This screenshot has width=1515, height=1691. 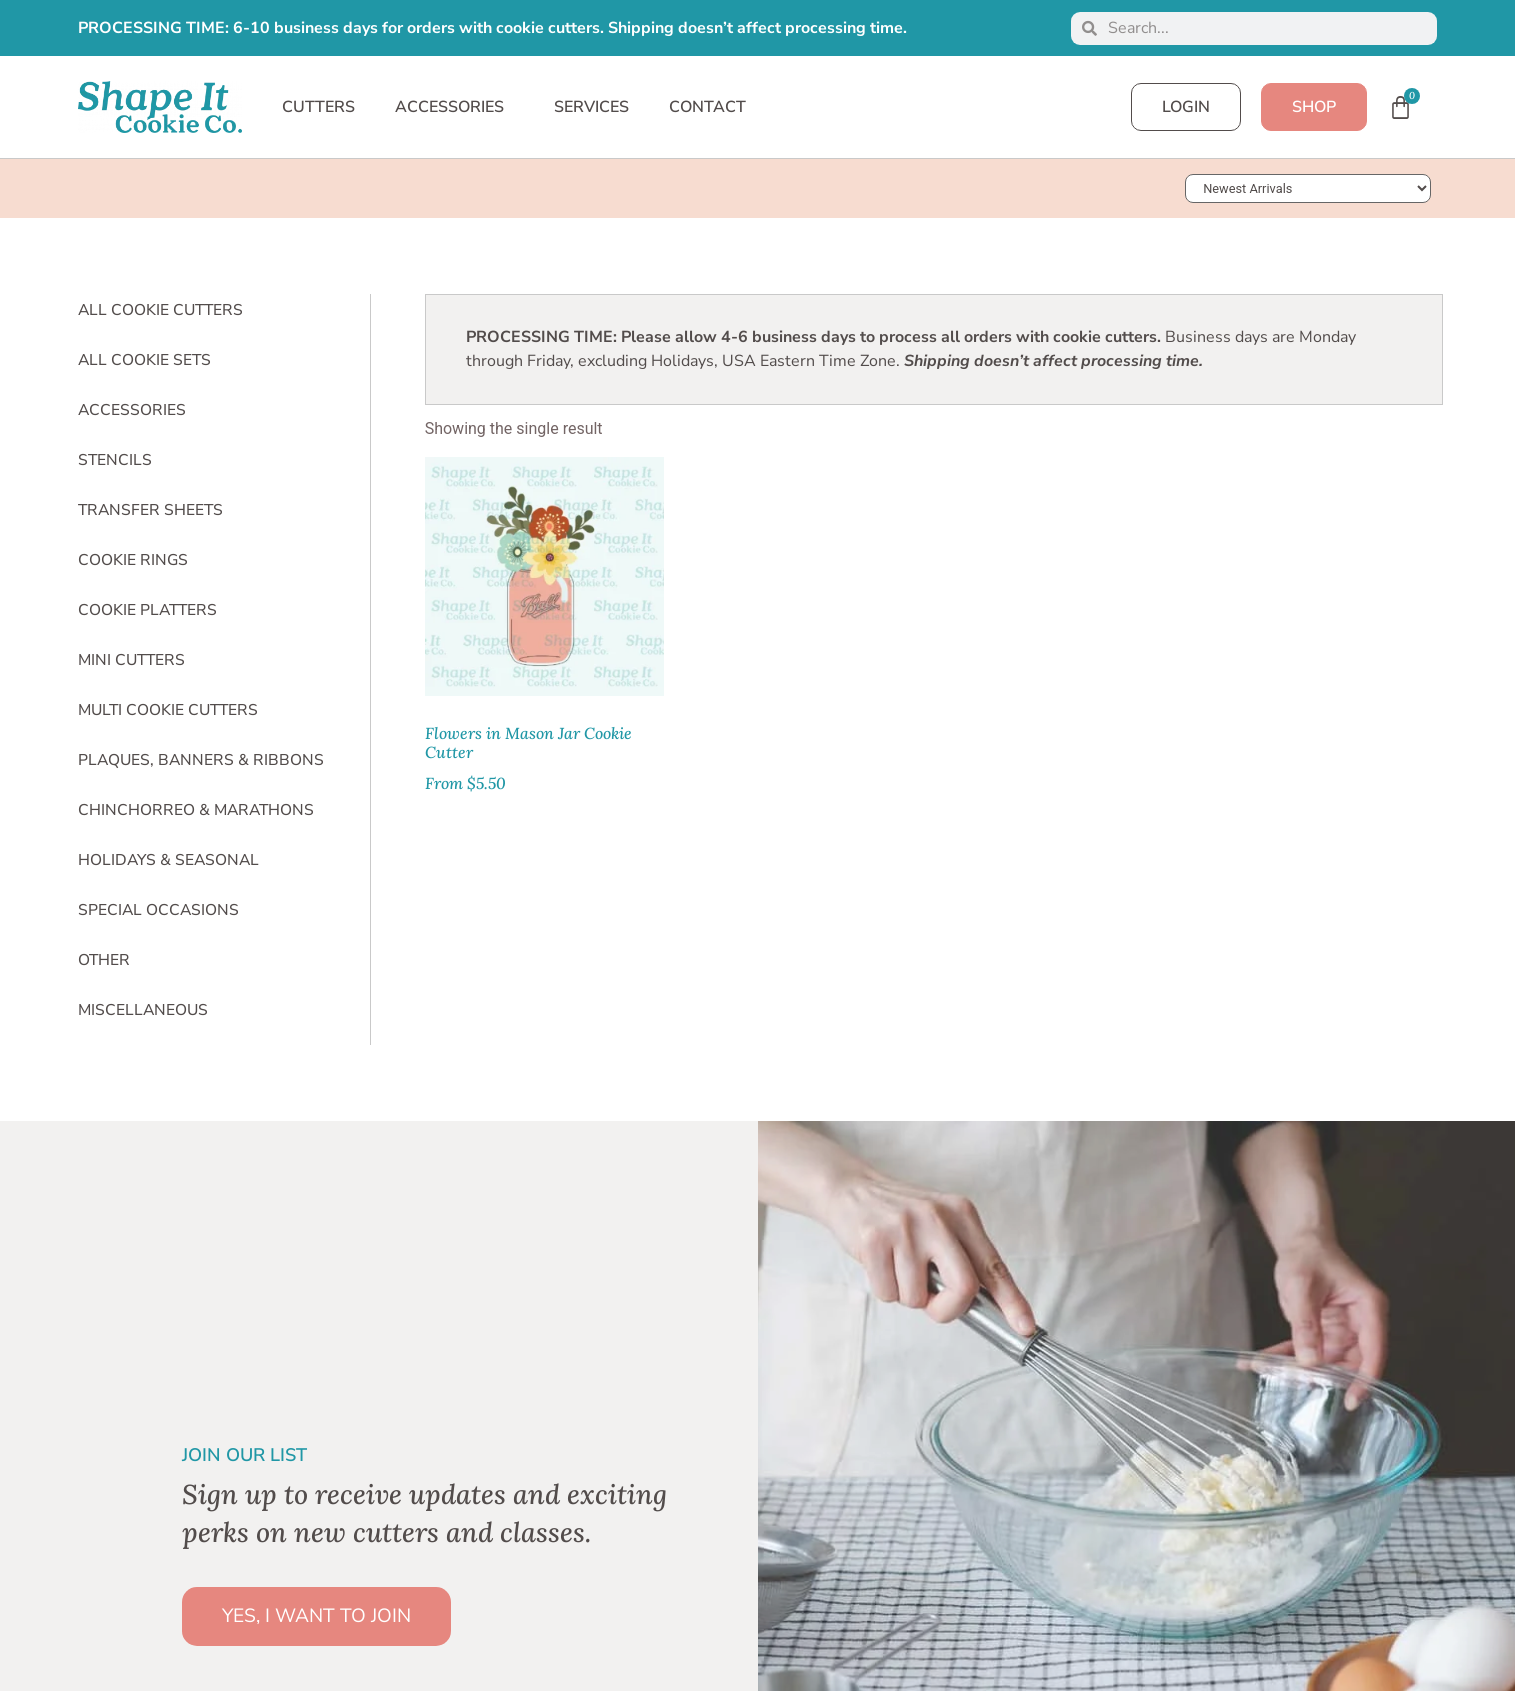 I want to click on Holidays & Seasonal, so click(x=168, y=860).